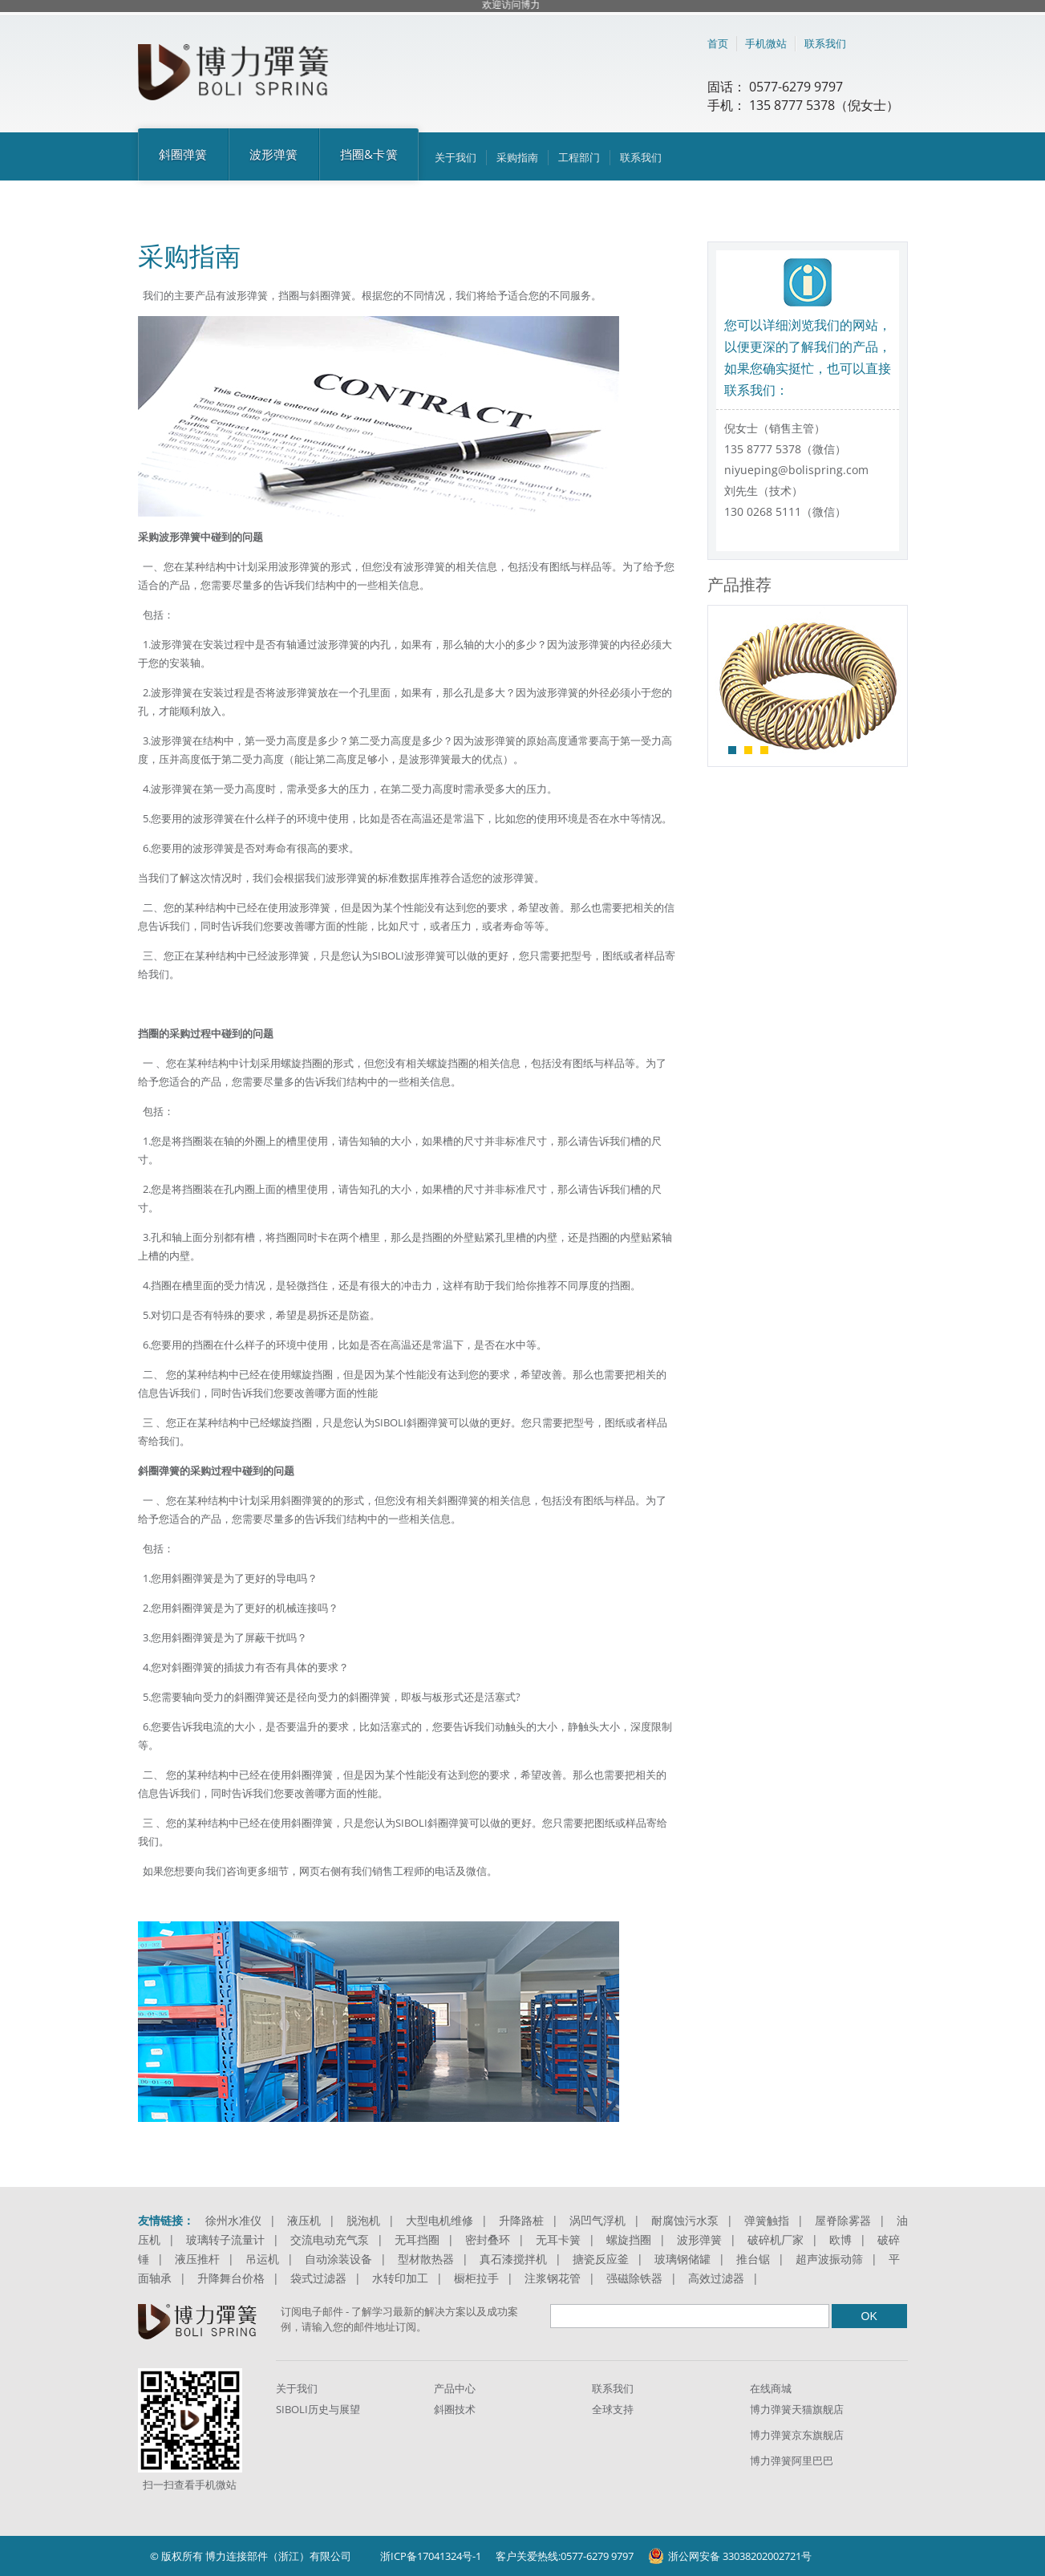 This screenshot has height=2576, width=1045. I want to click on 吊运机, so click(262, 2258).